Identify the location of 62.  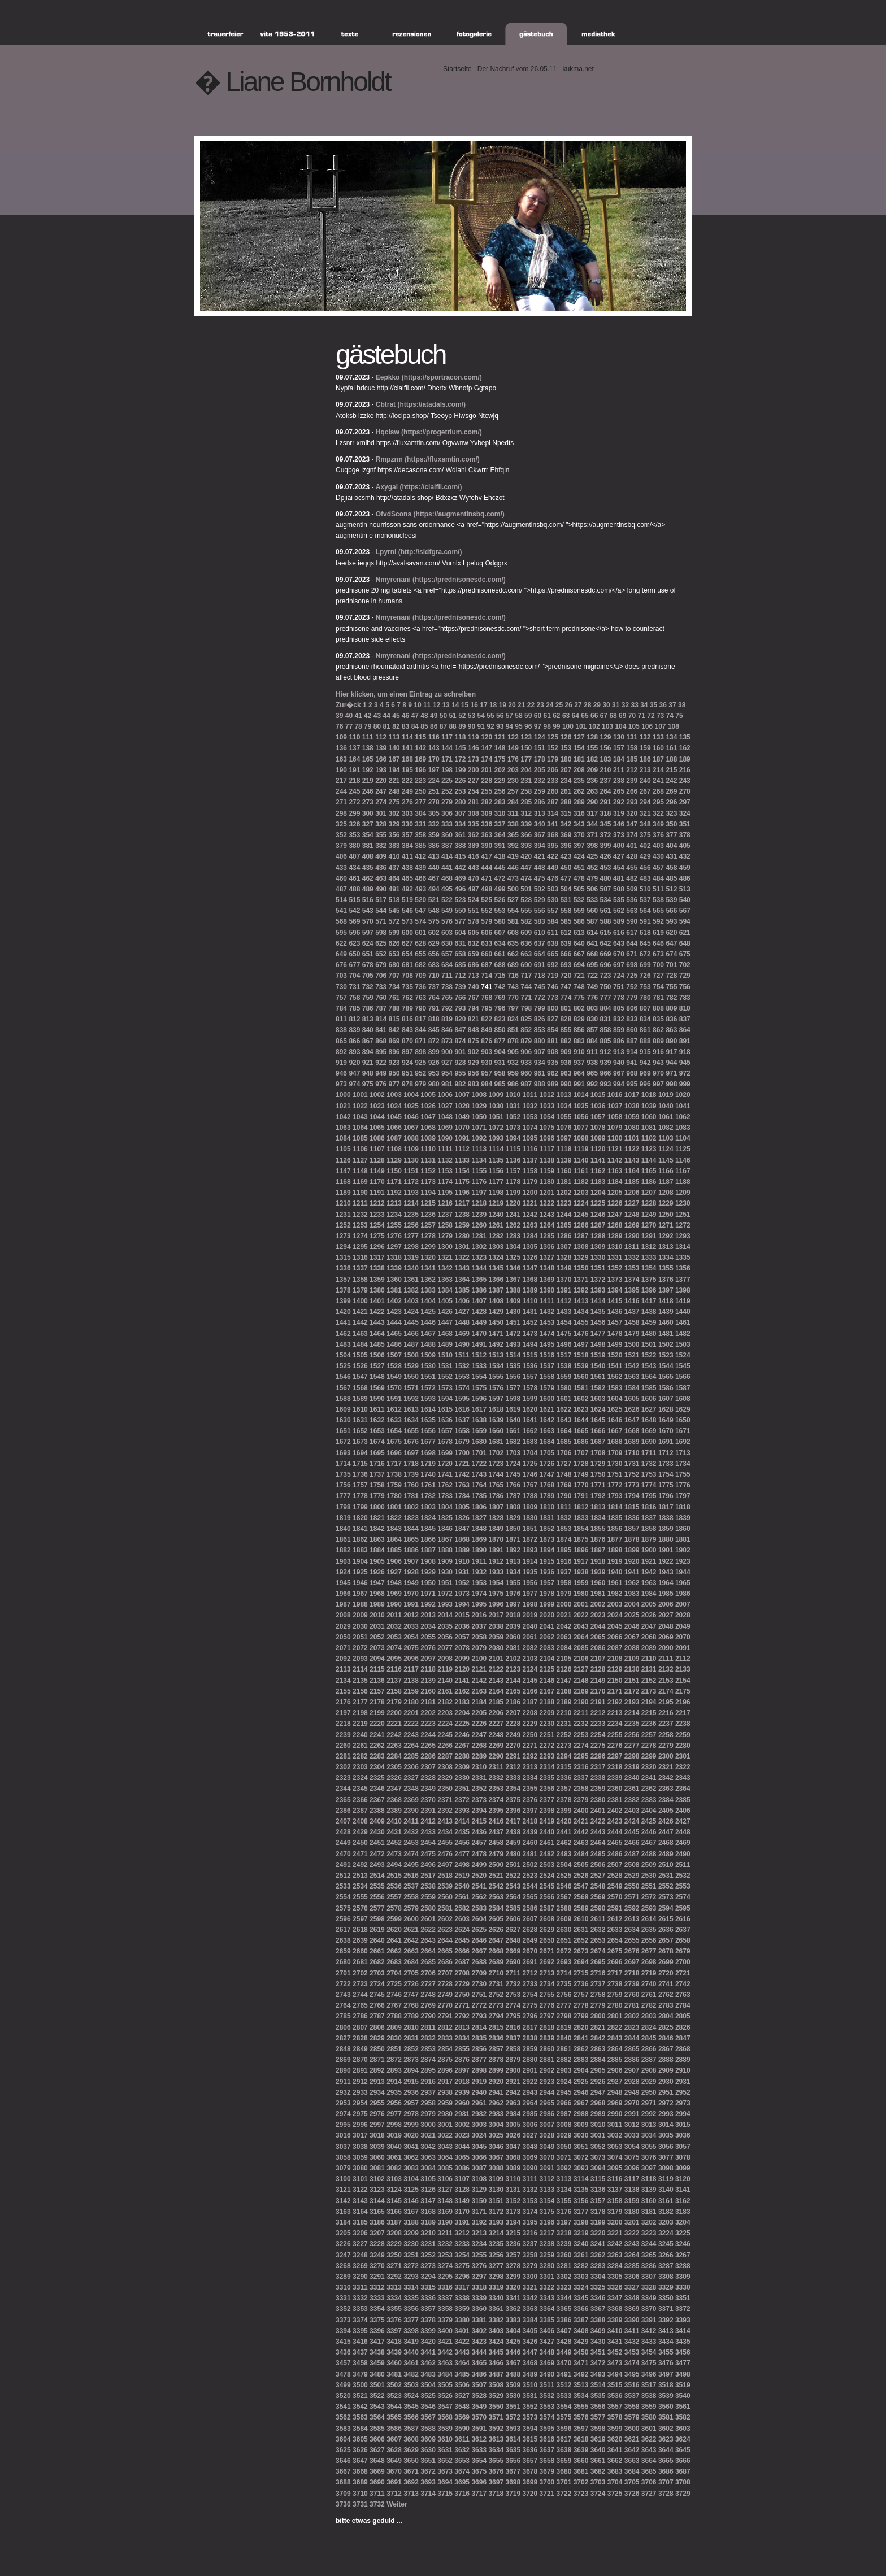
(556, 716).